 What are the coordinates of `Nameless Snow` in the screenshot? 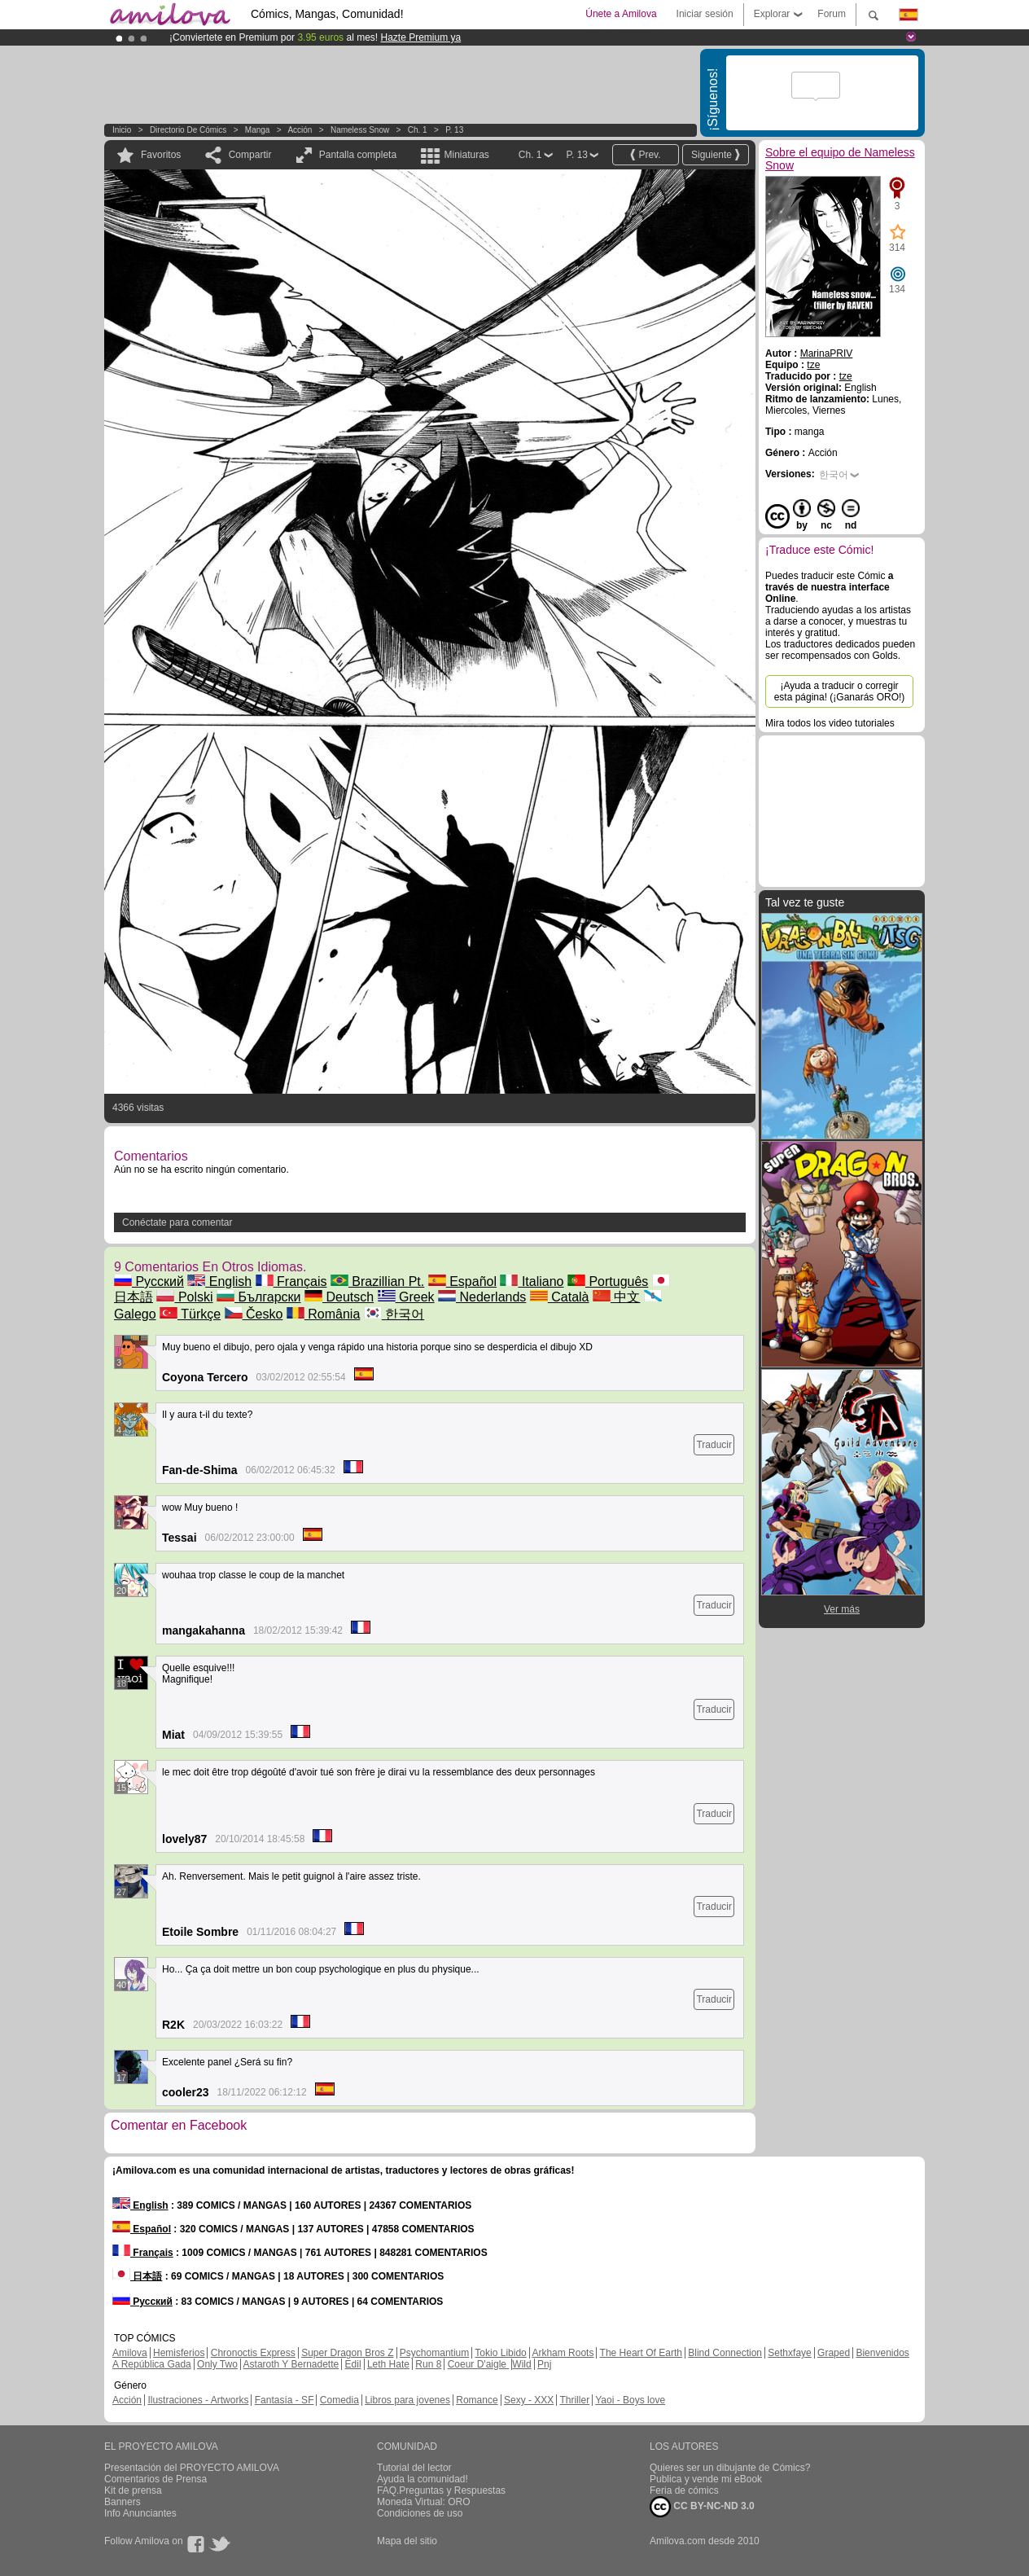 It's located at (360, 129).